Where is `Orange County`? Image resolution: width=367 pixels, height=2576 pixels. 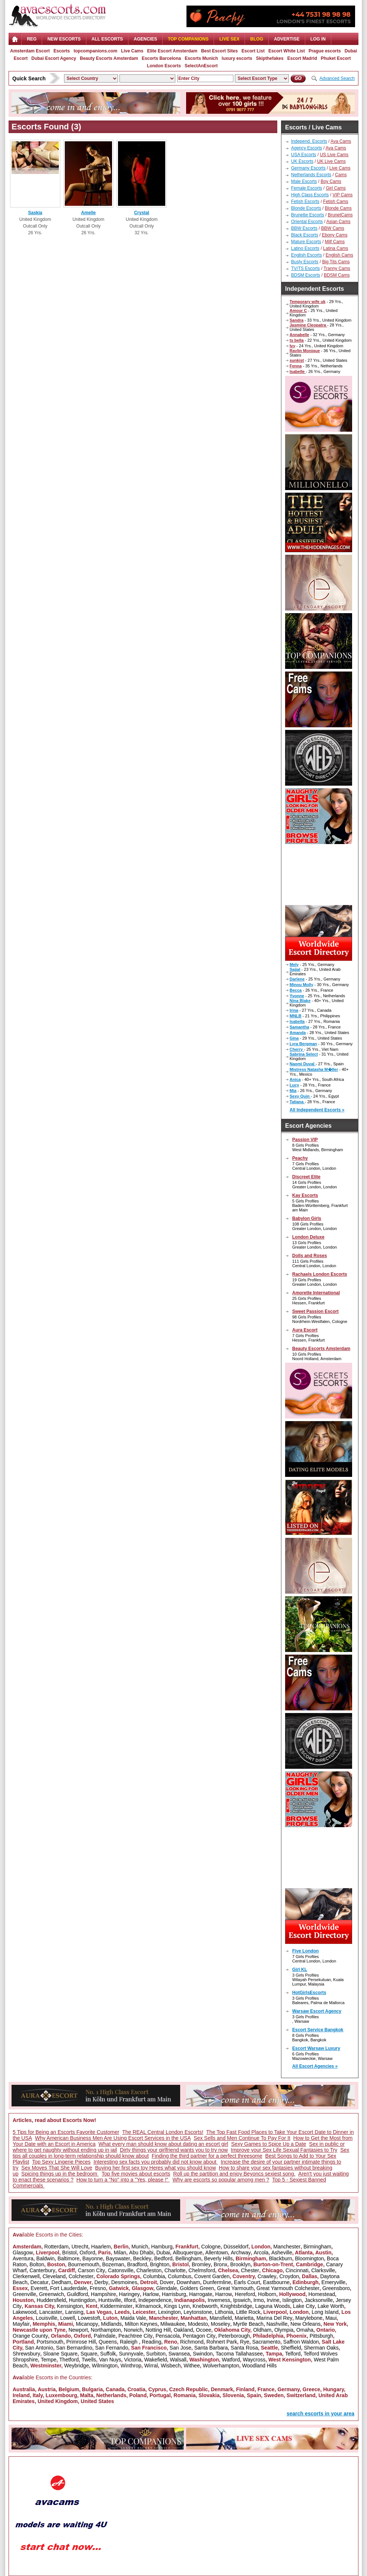 Orange County is located at coordinates (30, 2336).